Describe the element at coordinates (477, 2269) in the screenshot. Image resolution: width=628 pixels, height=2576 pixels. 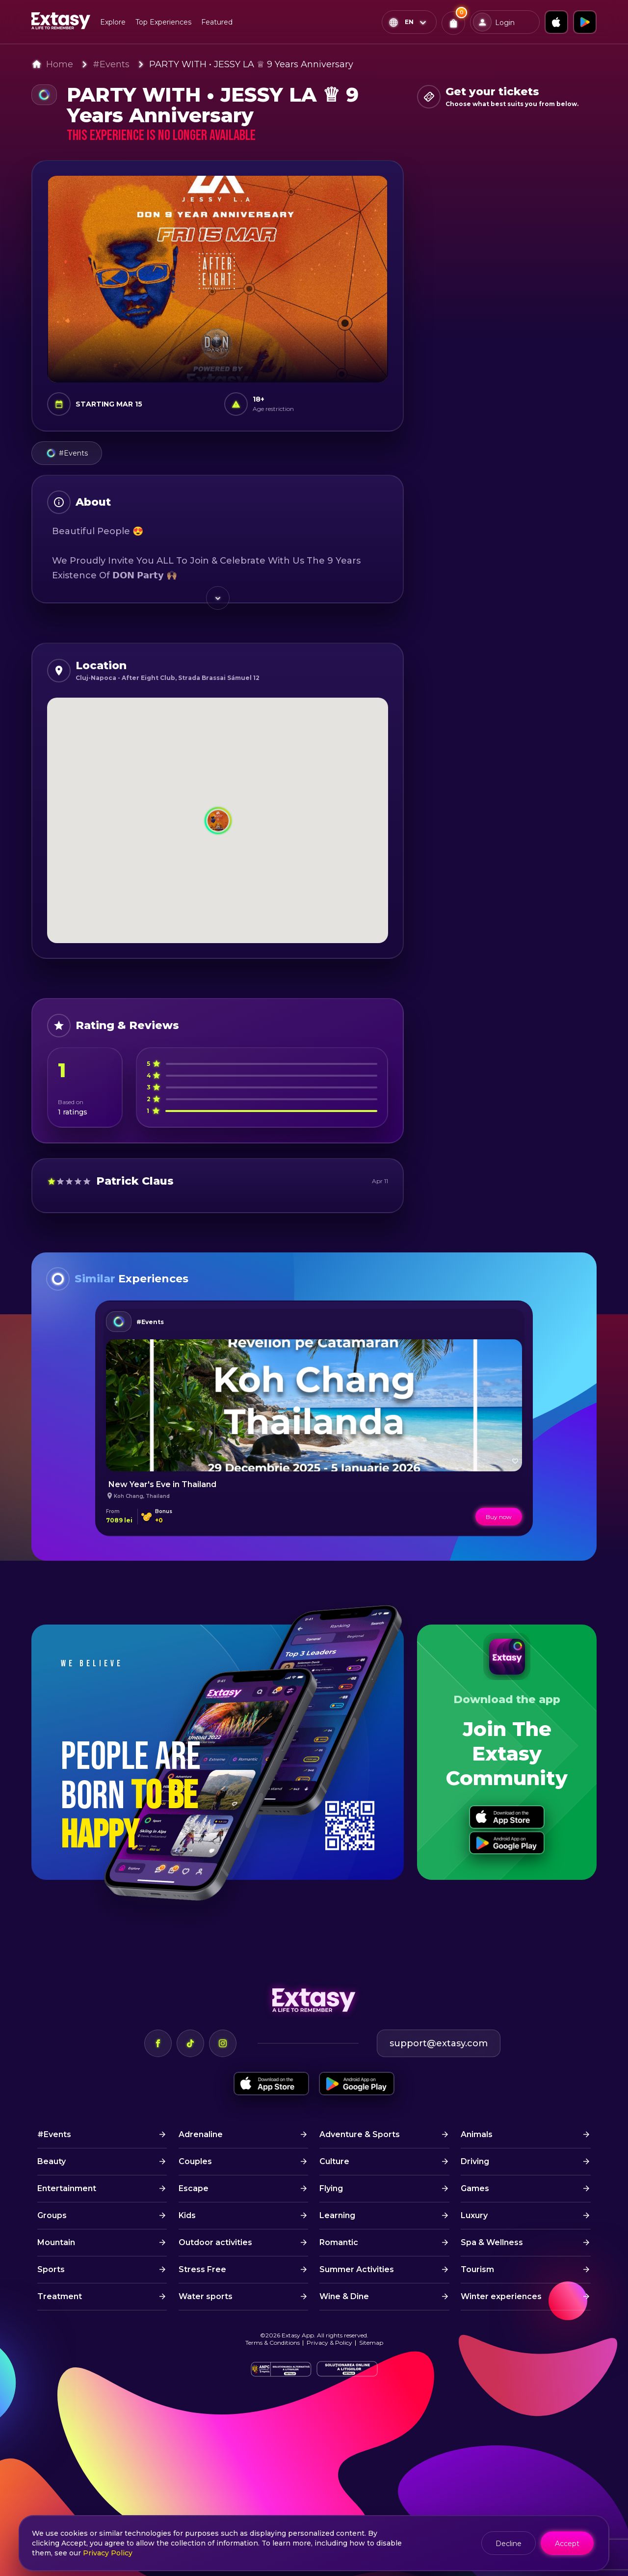
I see `Tourism` at that location.